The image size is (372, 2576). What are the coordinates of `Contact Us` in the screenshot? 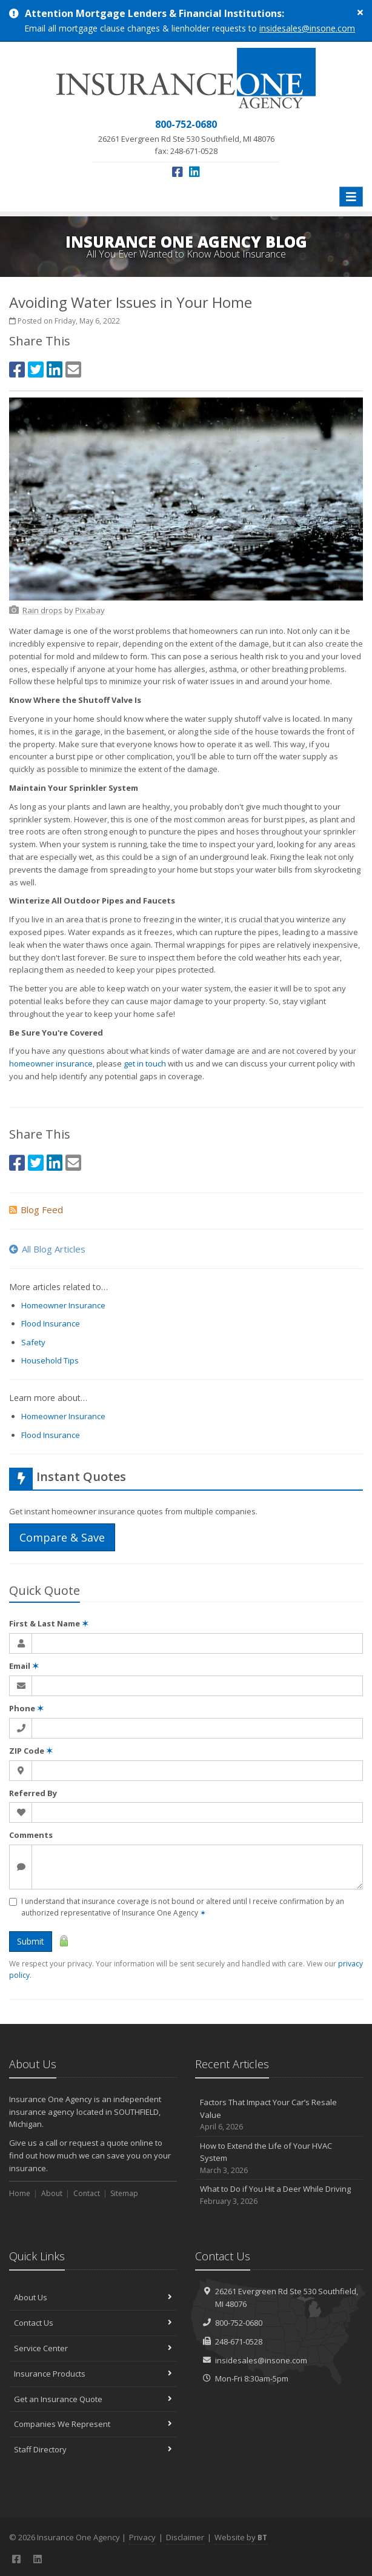 It's located at (93, 2322).